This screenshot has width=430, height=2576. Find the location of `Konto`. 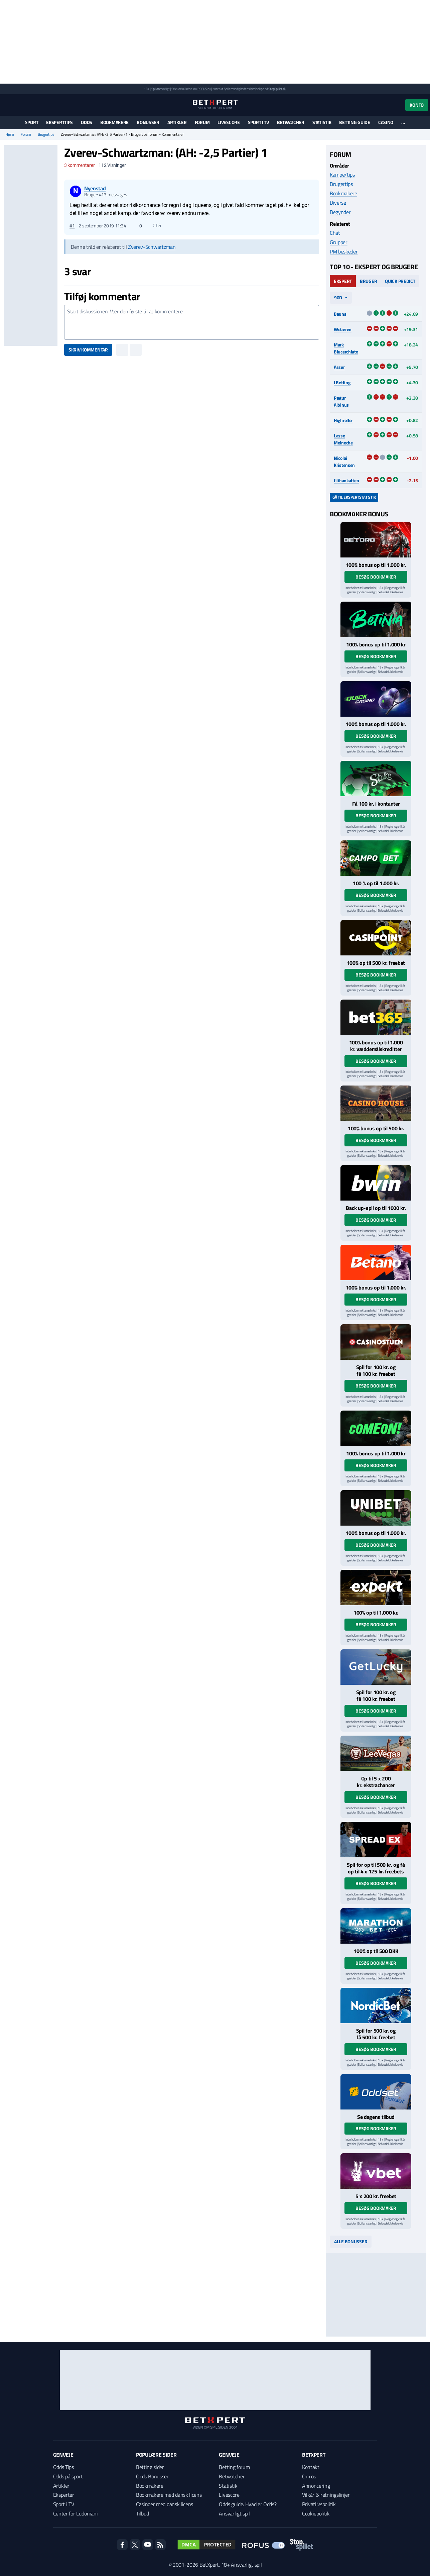

Konto is located at coordinates (417, 104).